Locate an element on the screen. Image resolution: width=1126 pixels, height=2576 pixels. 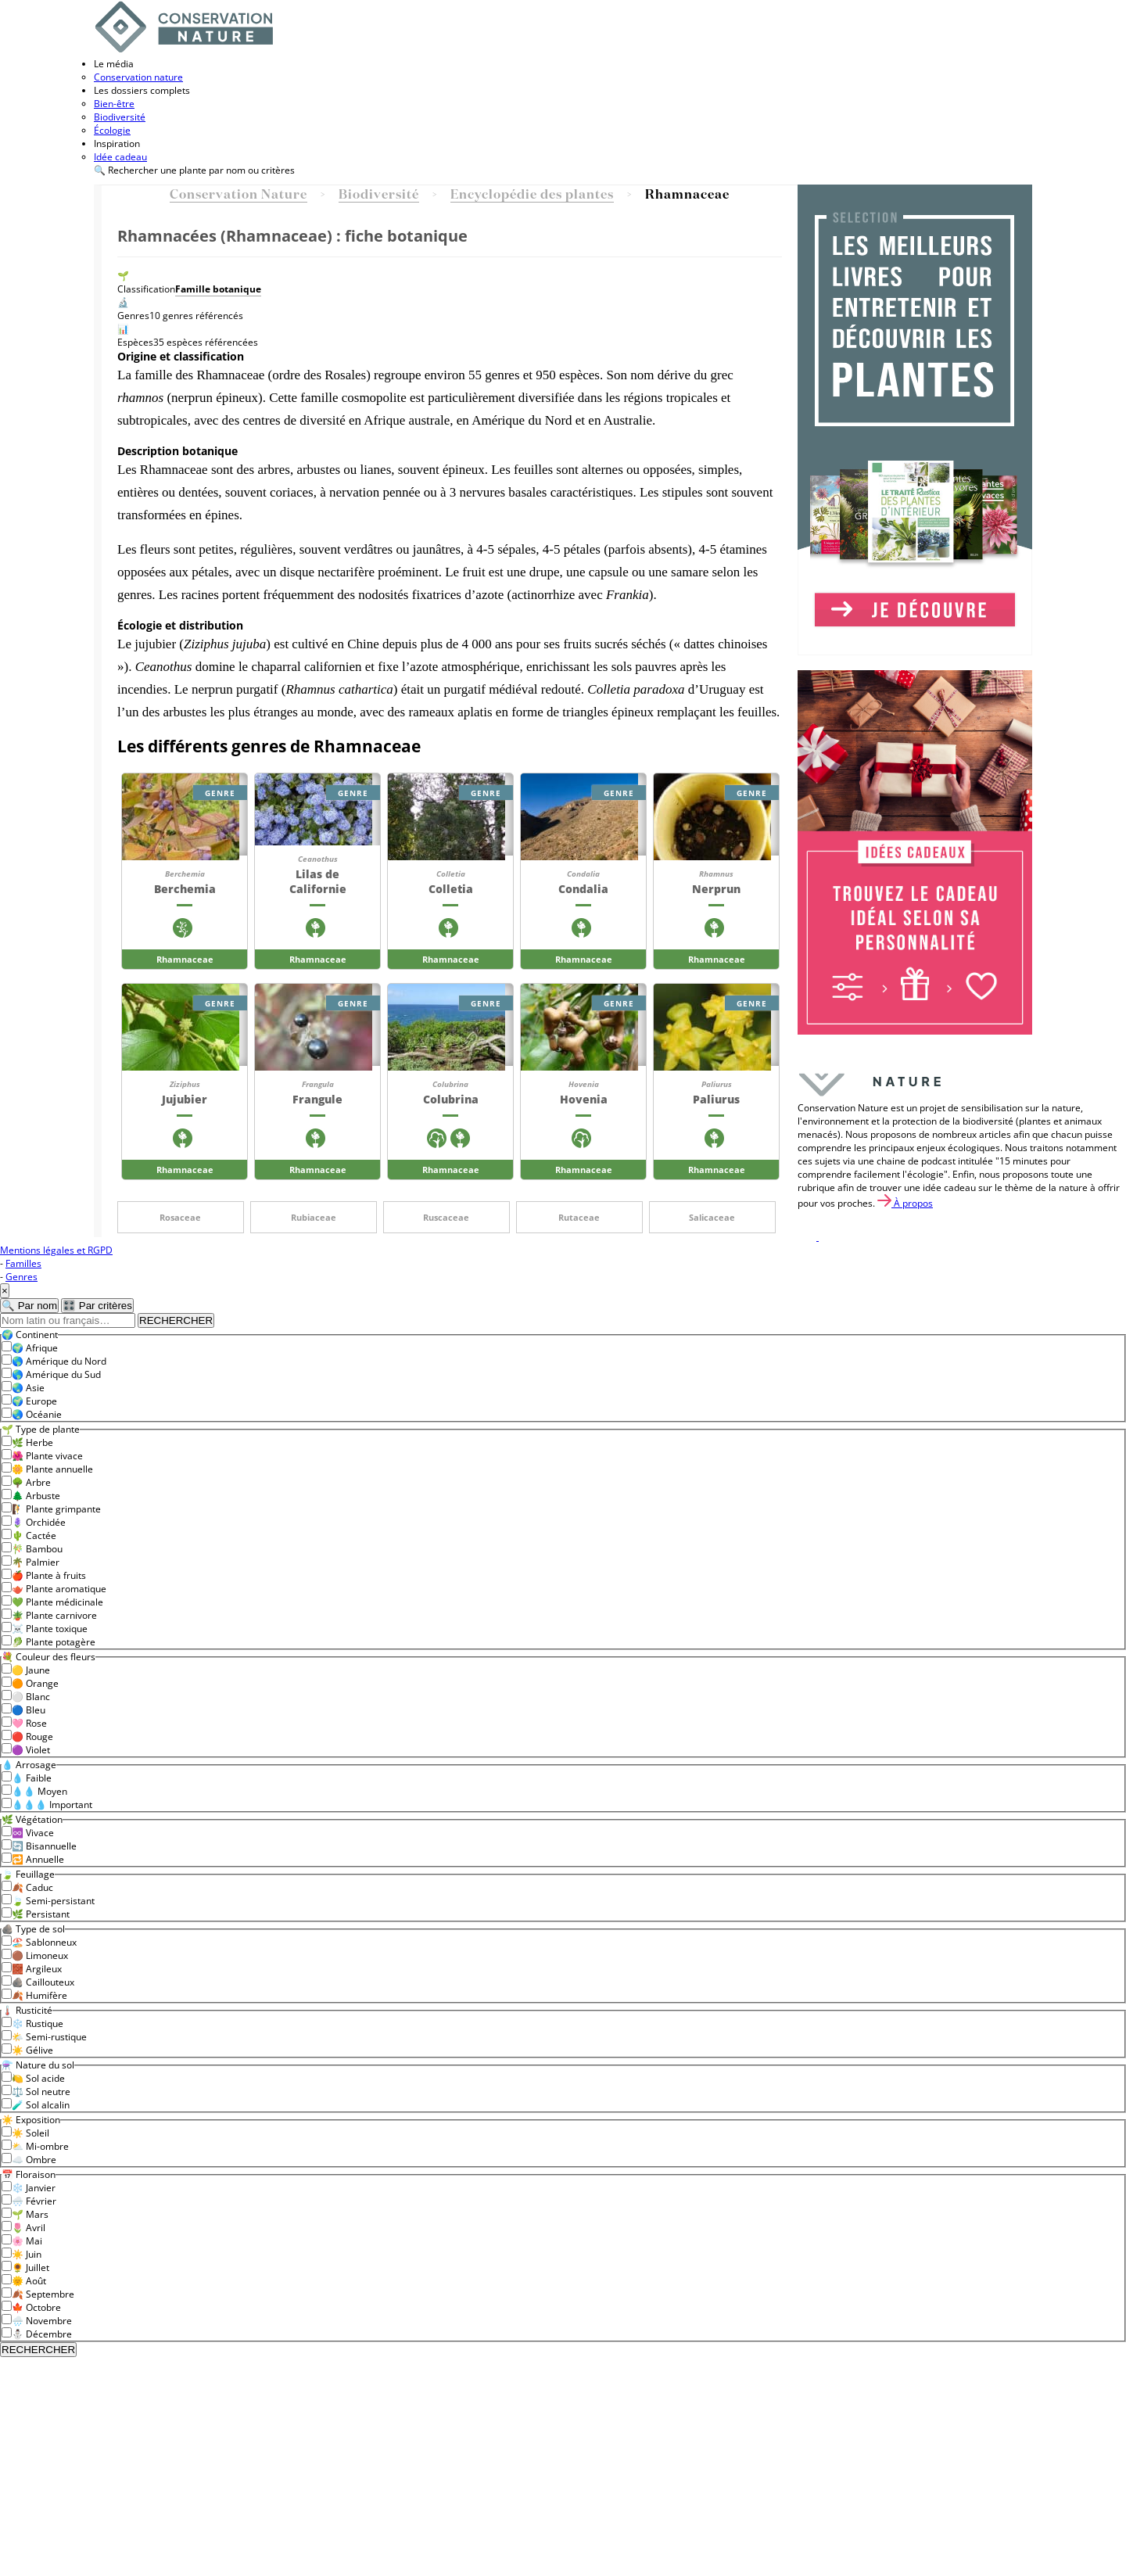
🌲 Arbuste is located at coordinates (36, 1495).